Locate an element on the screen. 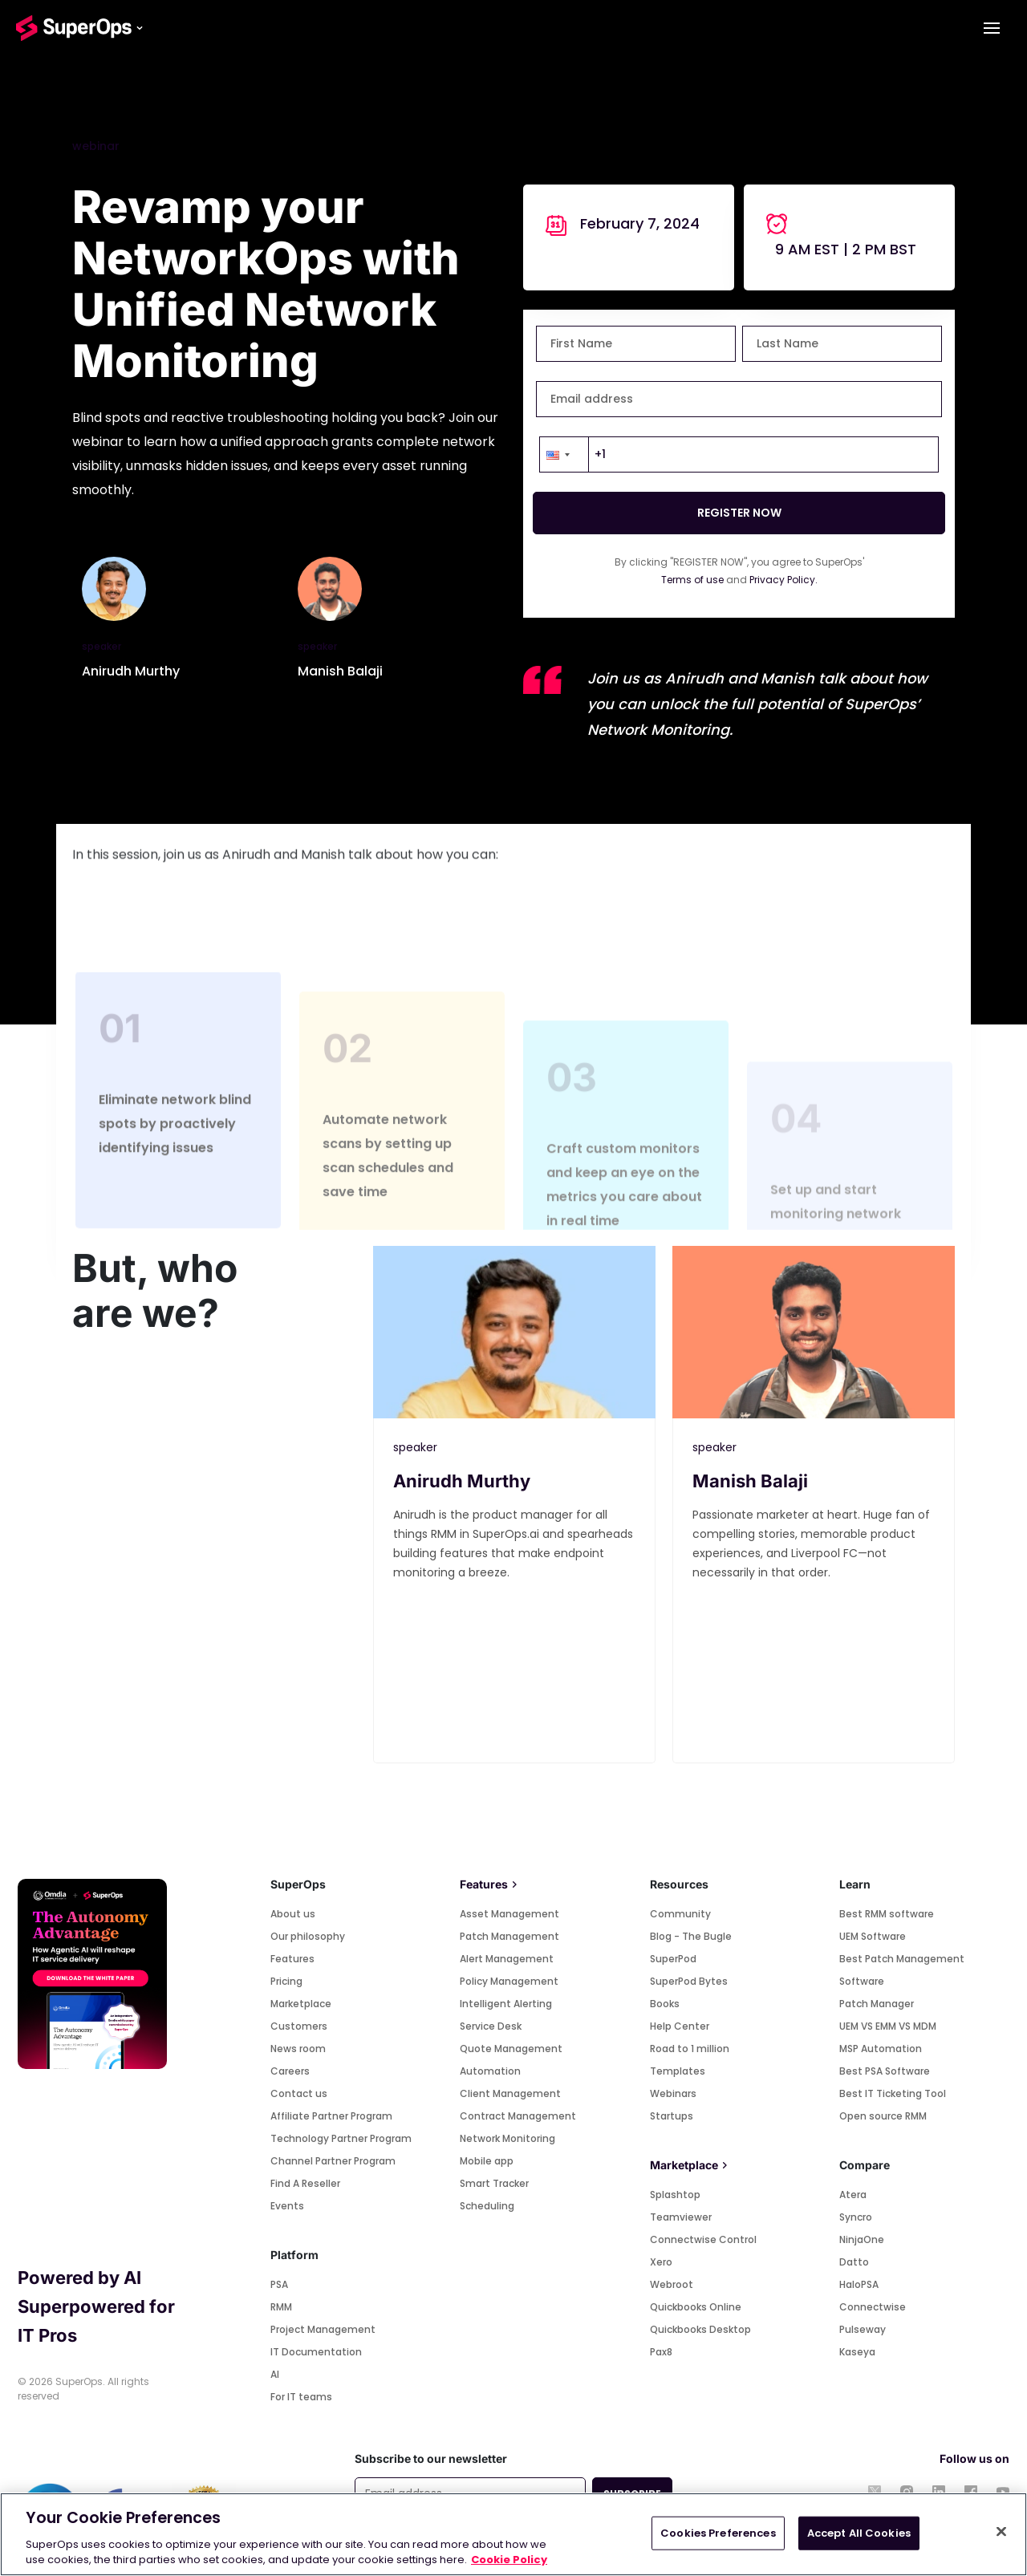  News room is located at coordinates (298, 2048).